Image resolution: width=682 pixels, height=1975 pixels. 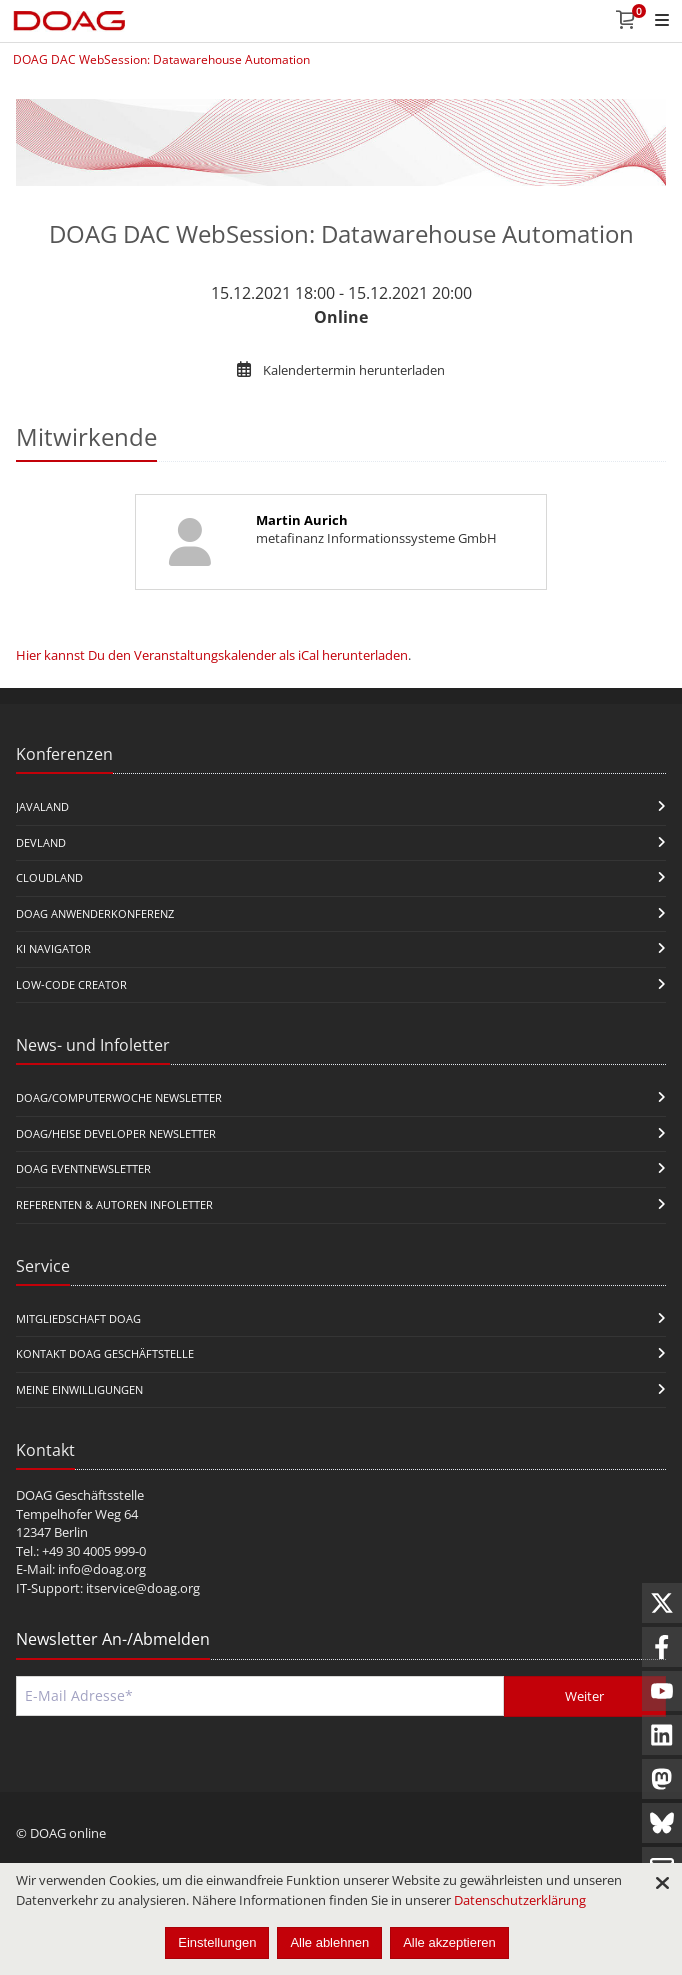 I want to click on Einstellungen, so click(x=217, y=1942).